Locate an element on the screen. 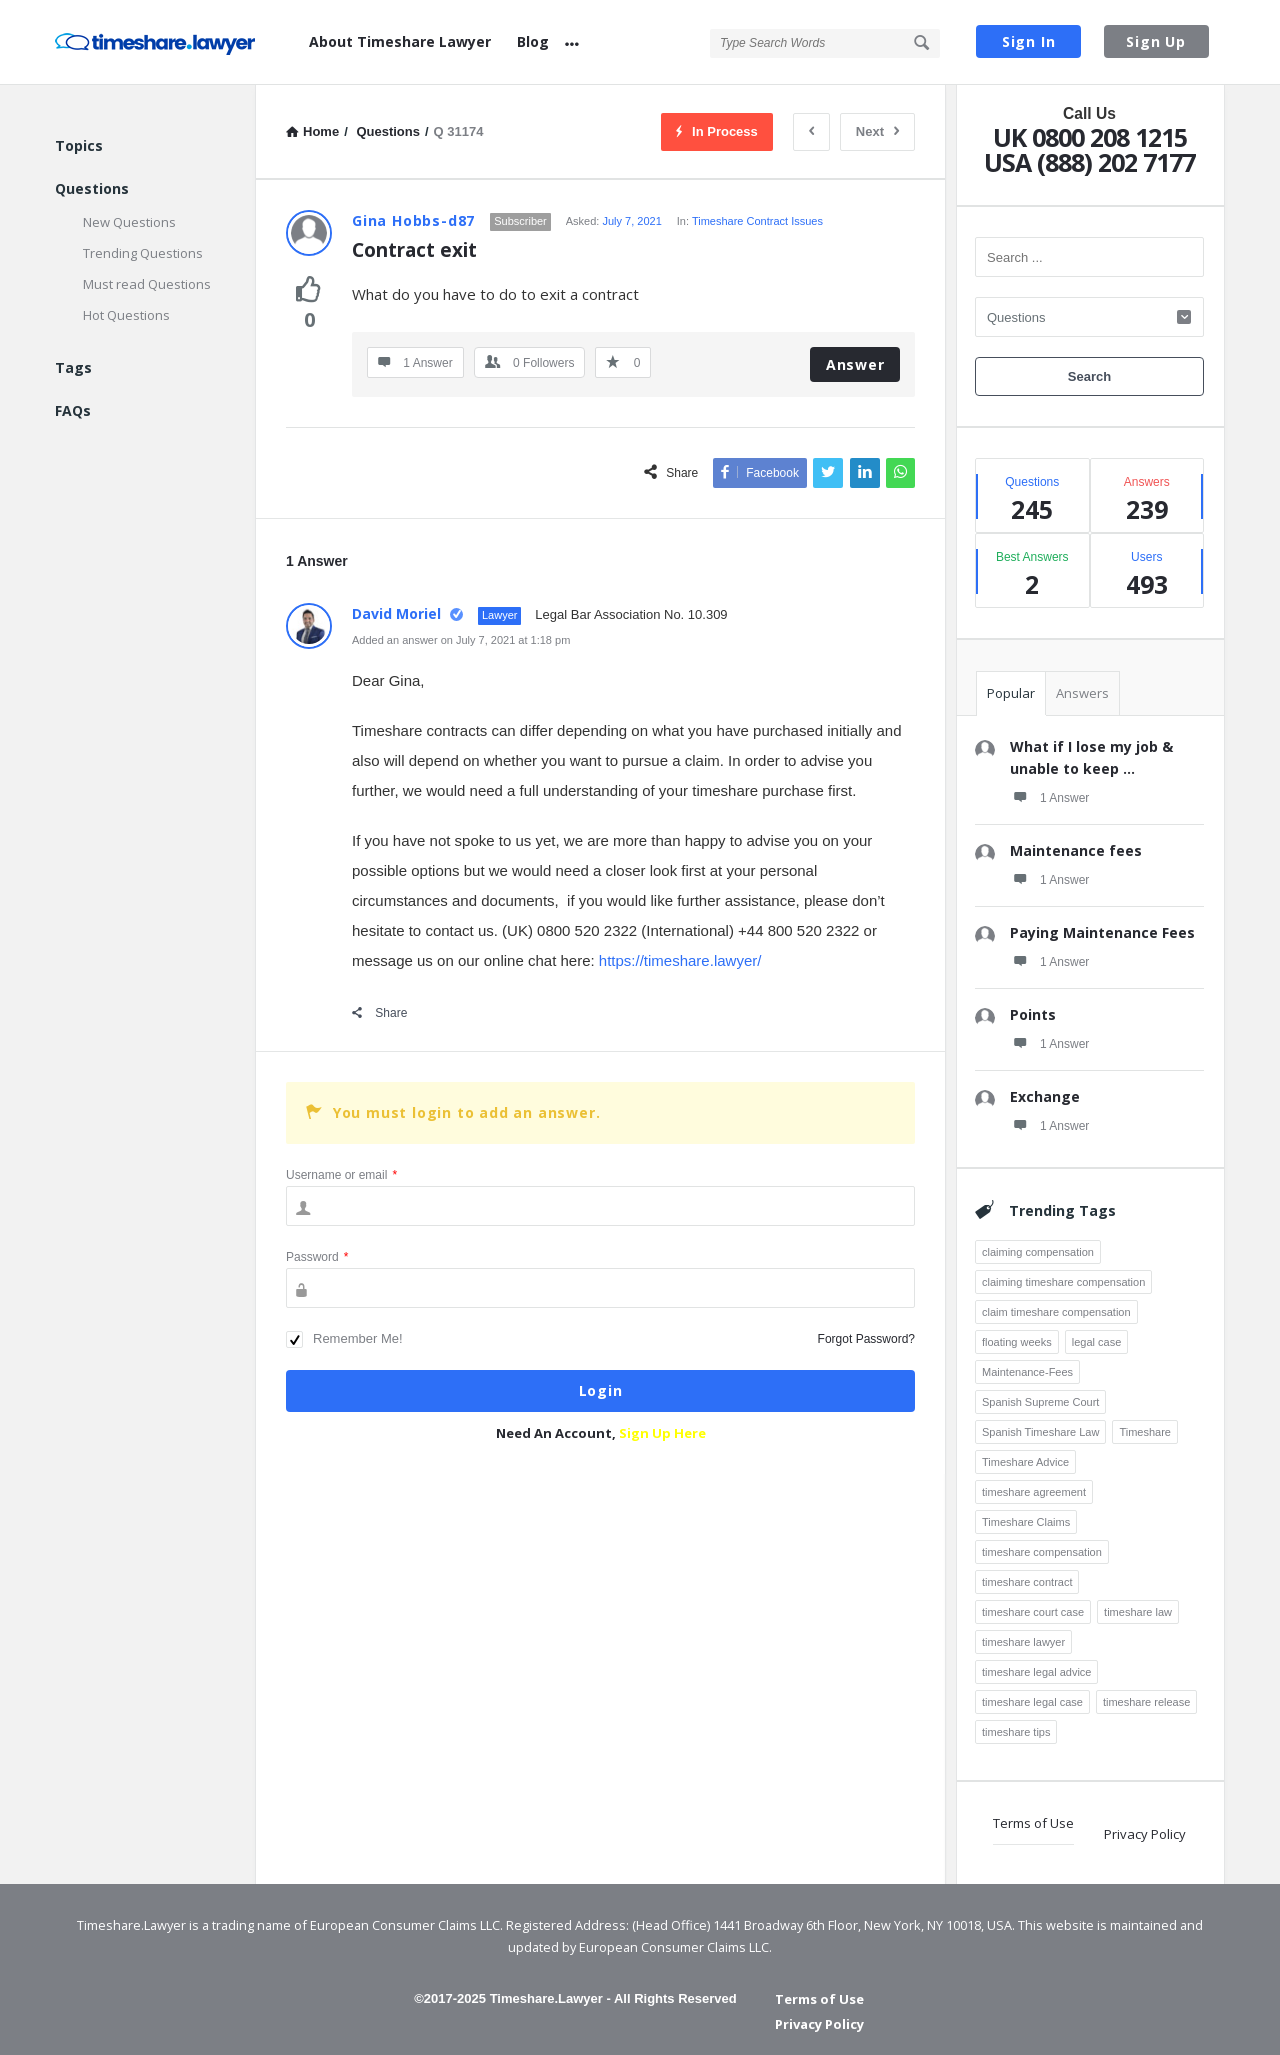 The width and height of the screenshot is (1280, 2055). Added an answer on July 7, 2021 at 1:18 pm is located at coordinates (461, 640).